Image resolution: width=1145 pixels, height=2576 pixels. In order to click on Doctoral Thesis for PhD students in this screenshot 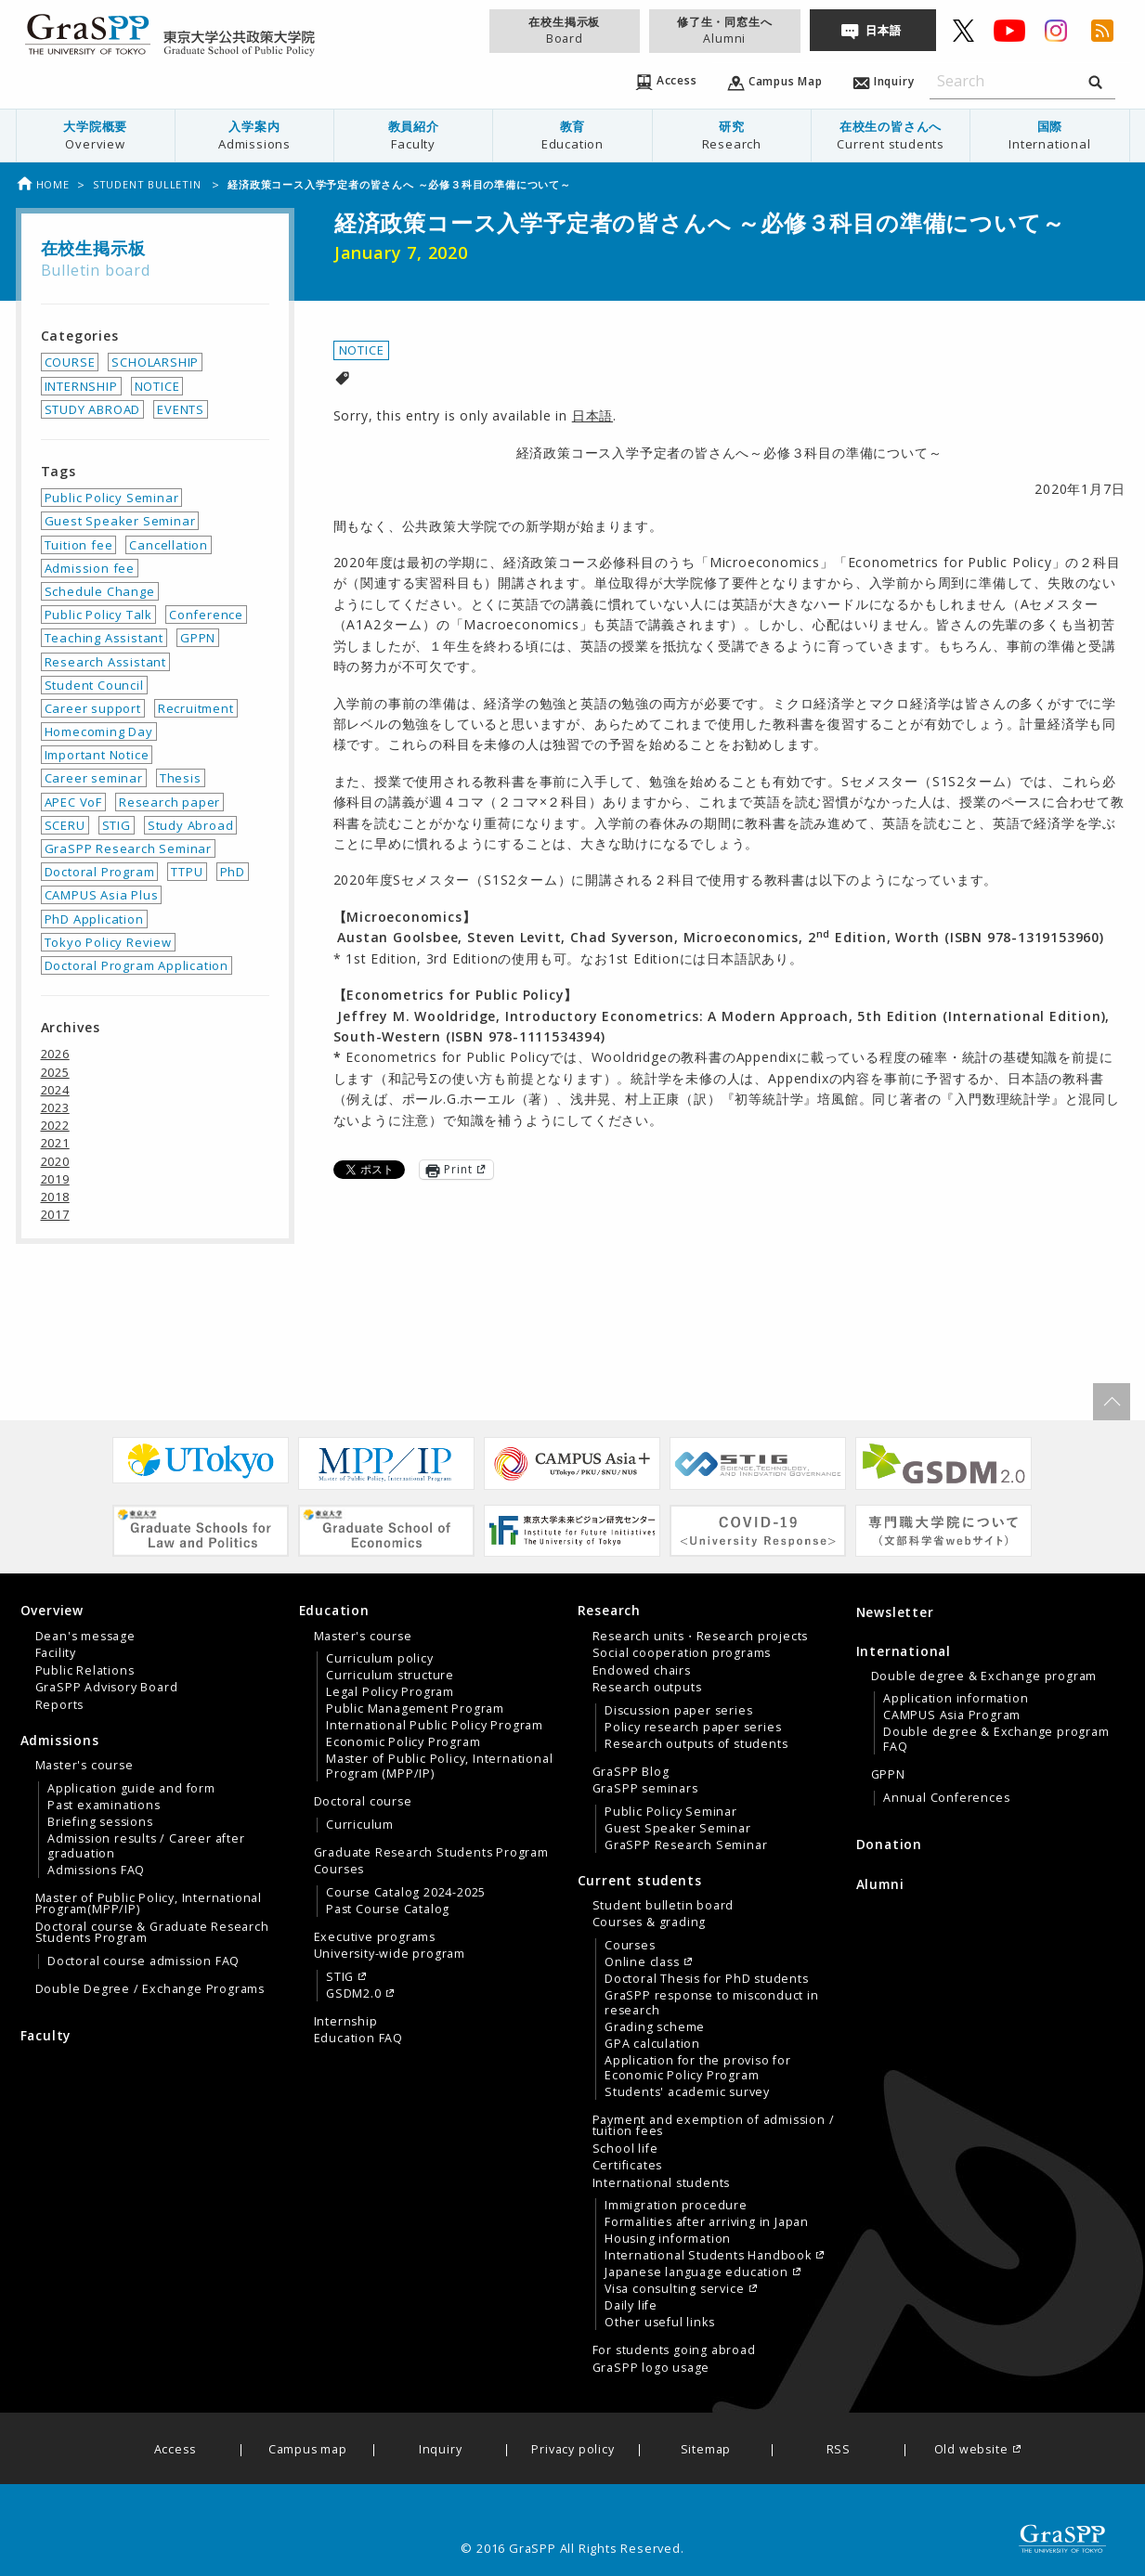, I will do `click(707, 1979)`.